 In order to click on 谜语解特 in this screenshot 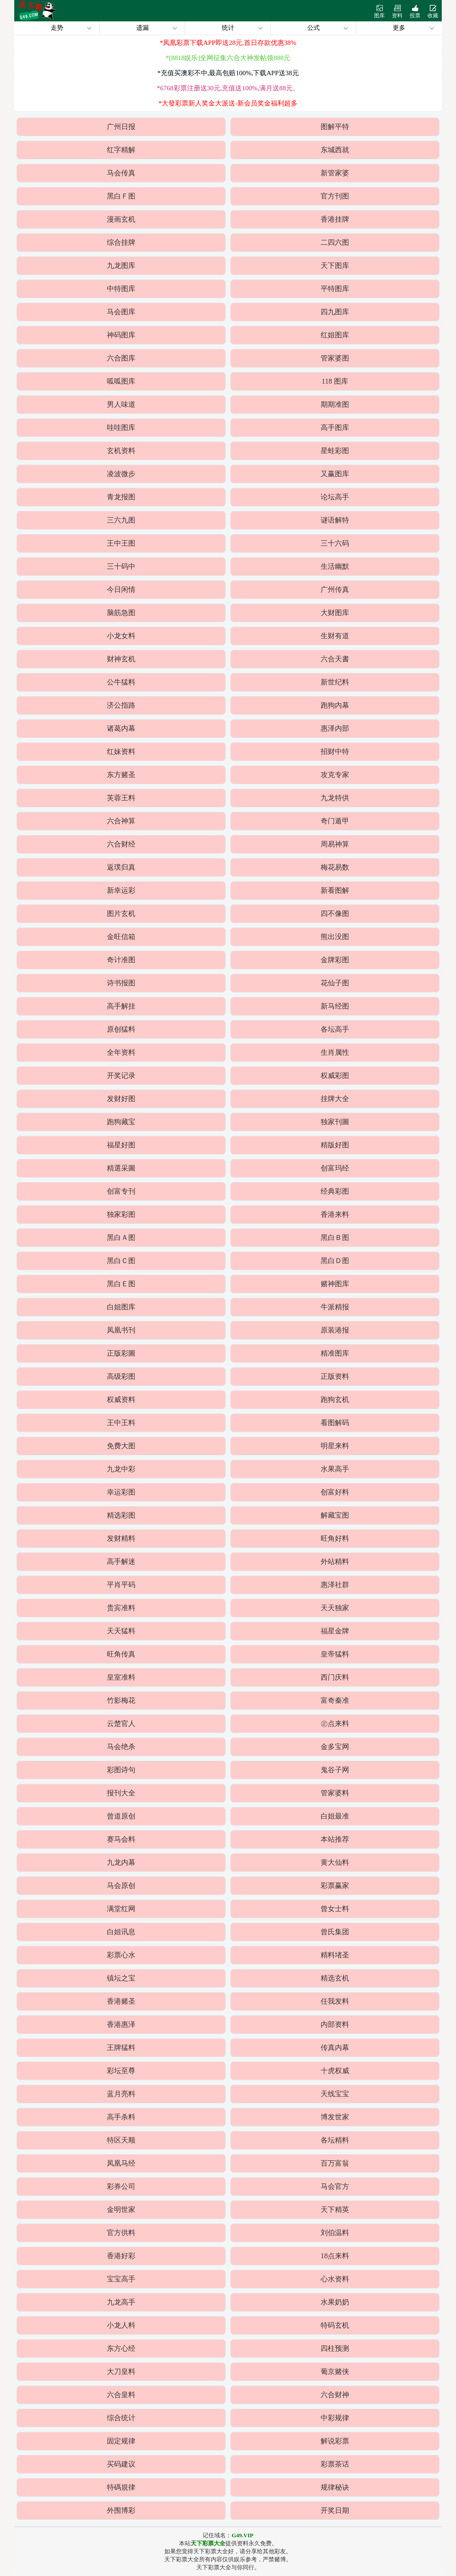, I will do `click(335, 520)`.